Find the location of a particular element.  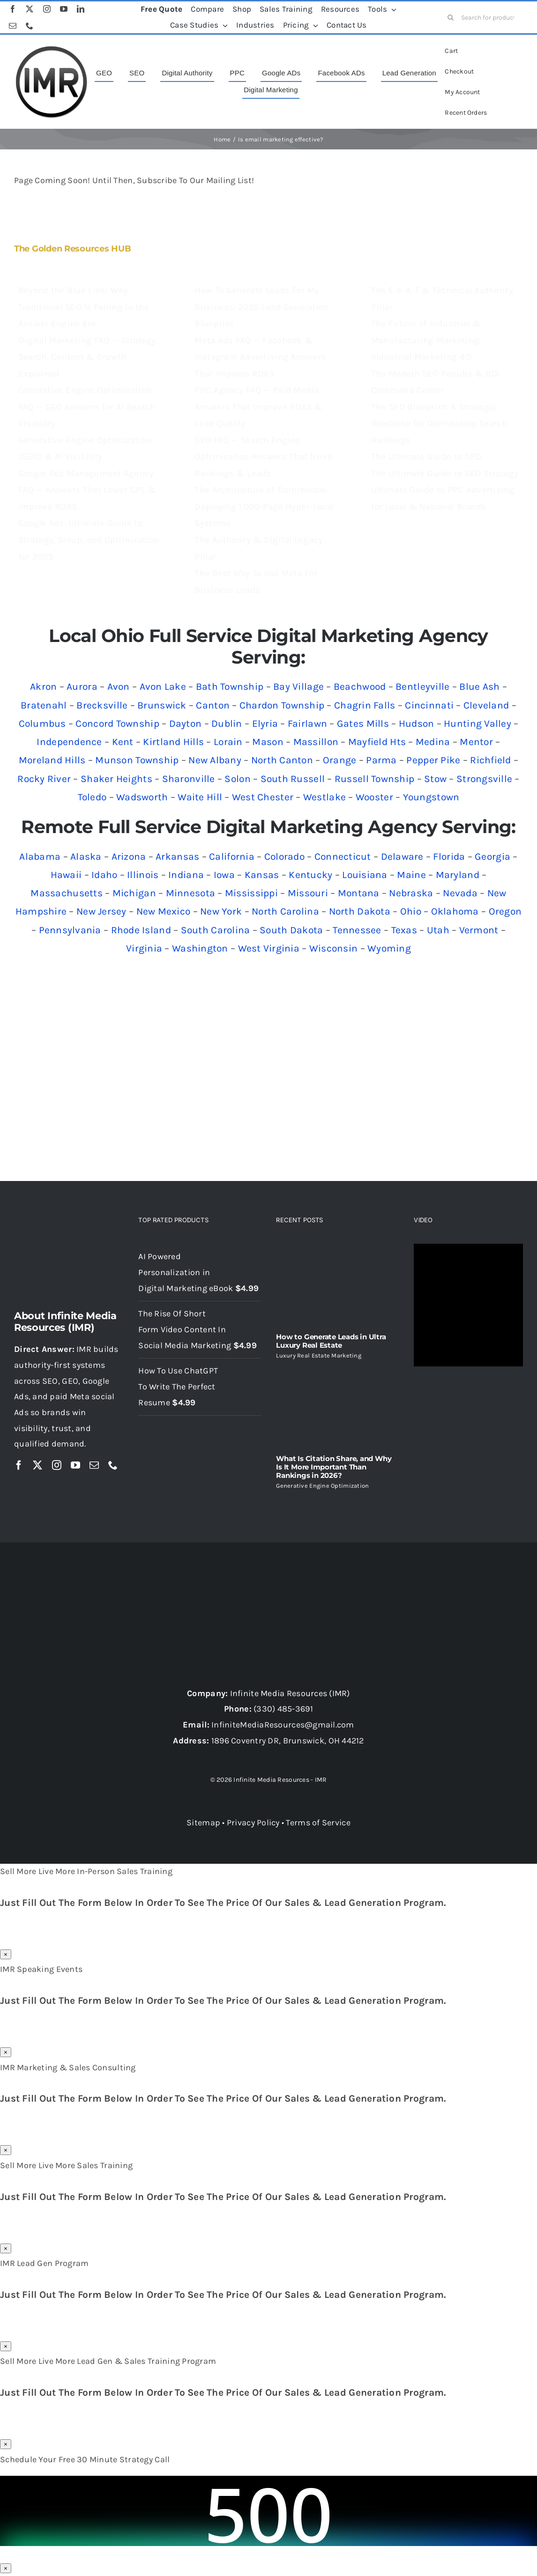

Oklahoma is located at coordinates (455, 911).